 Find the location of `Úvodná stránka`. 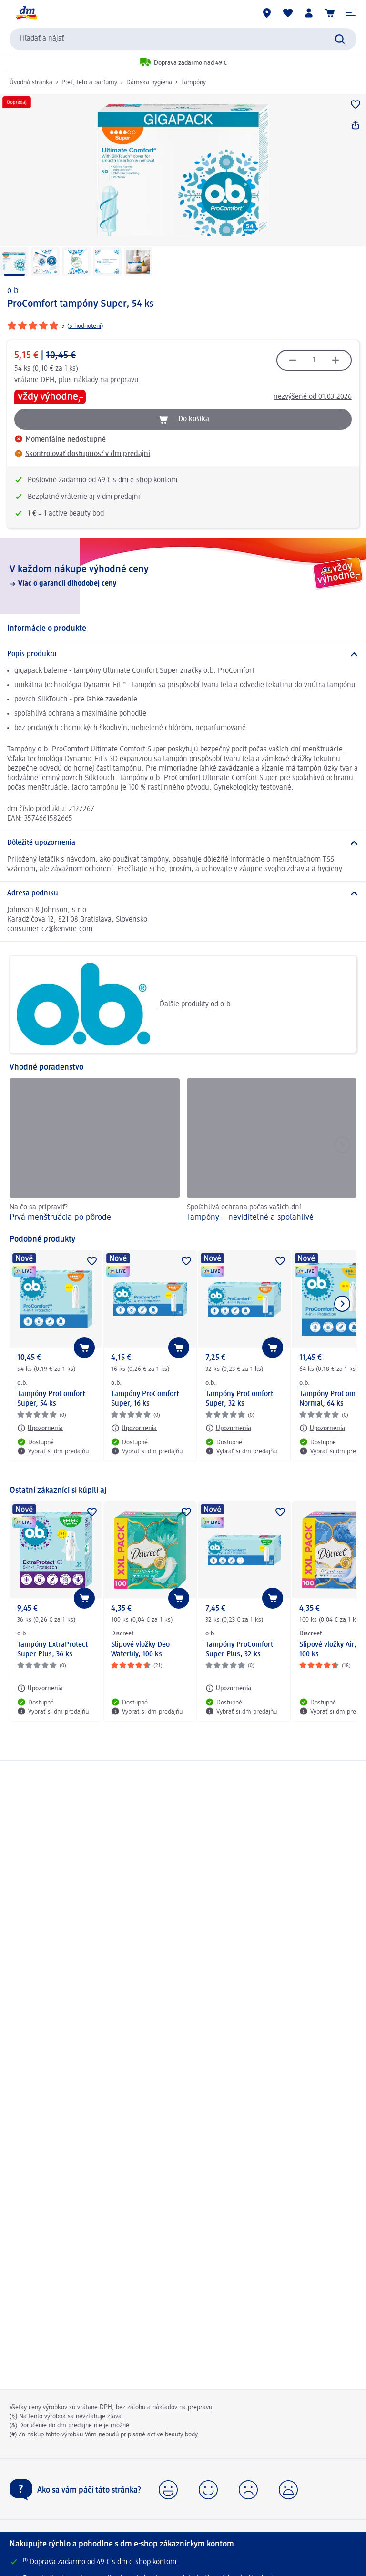

Úvodná stránka is located at coordinates (31, 82).